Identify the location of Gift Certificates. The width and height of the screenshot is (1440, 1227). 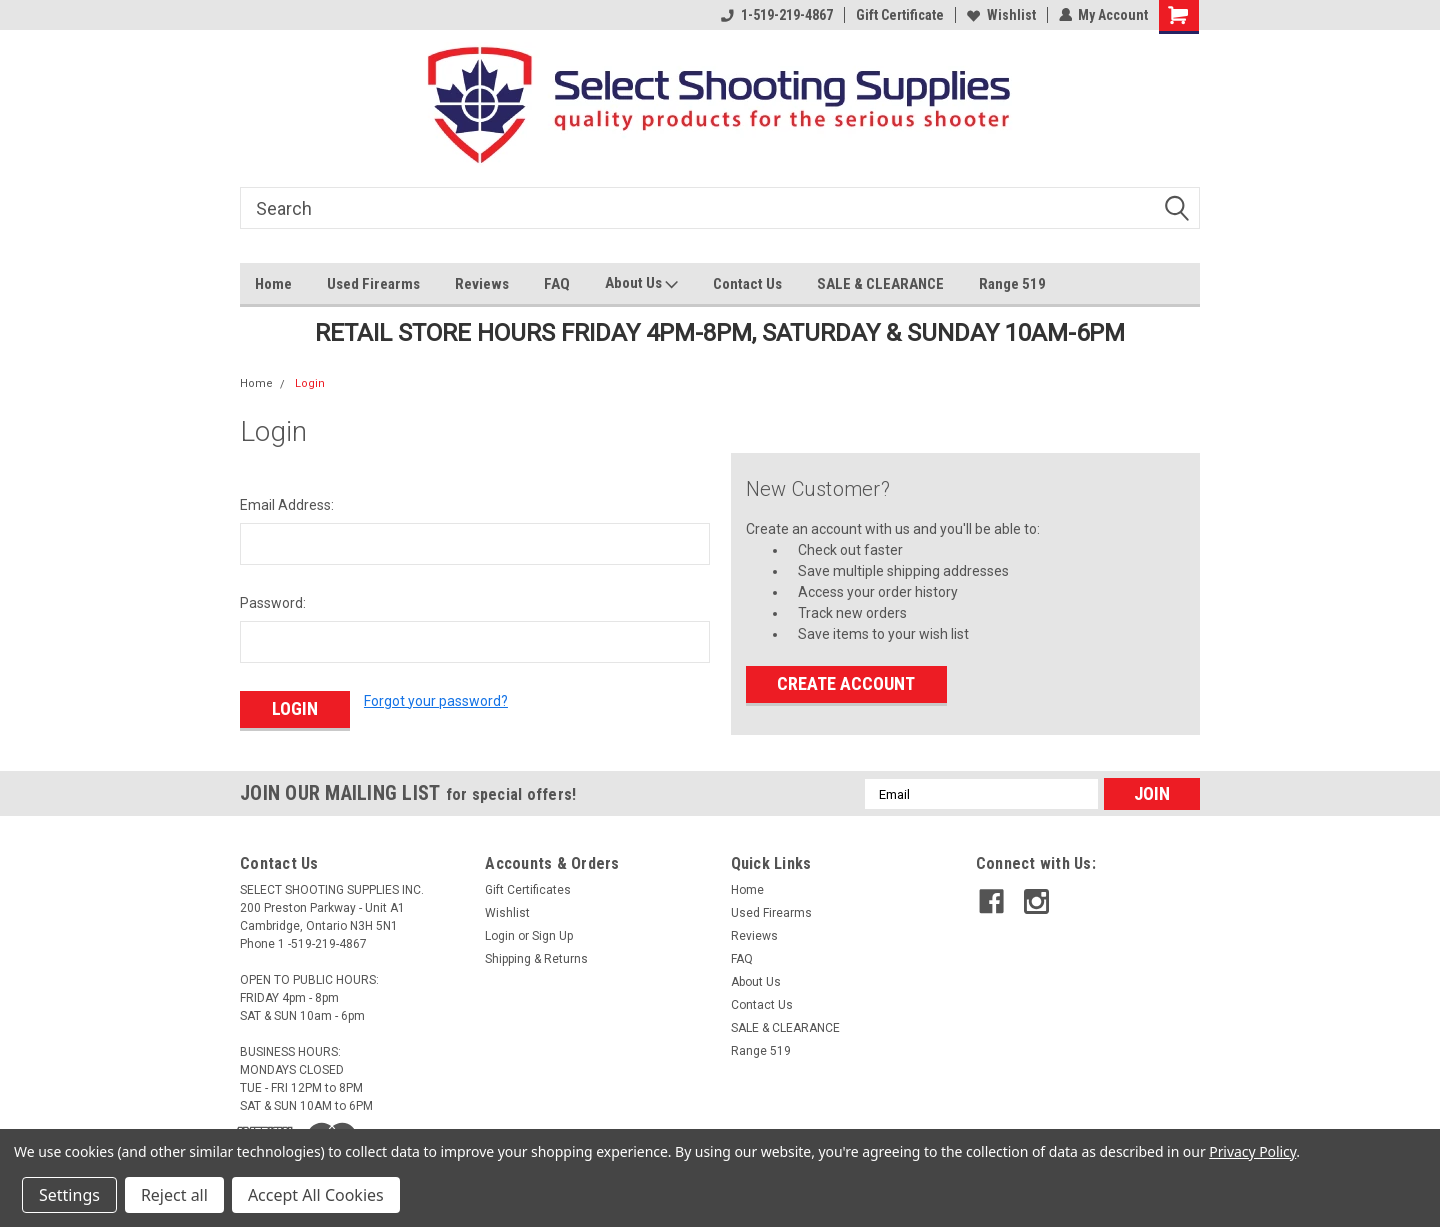
(528, 890).